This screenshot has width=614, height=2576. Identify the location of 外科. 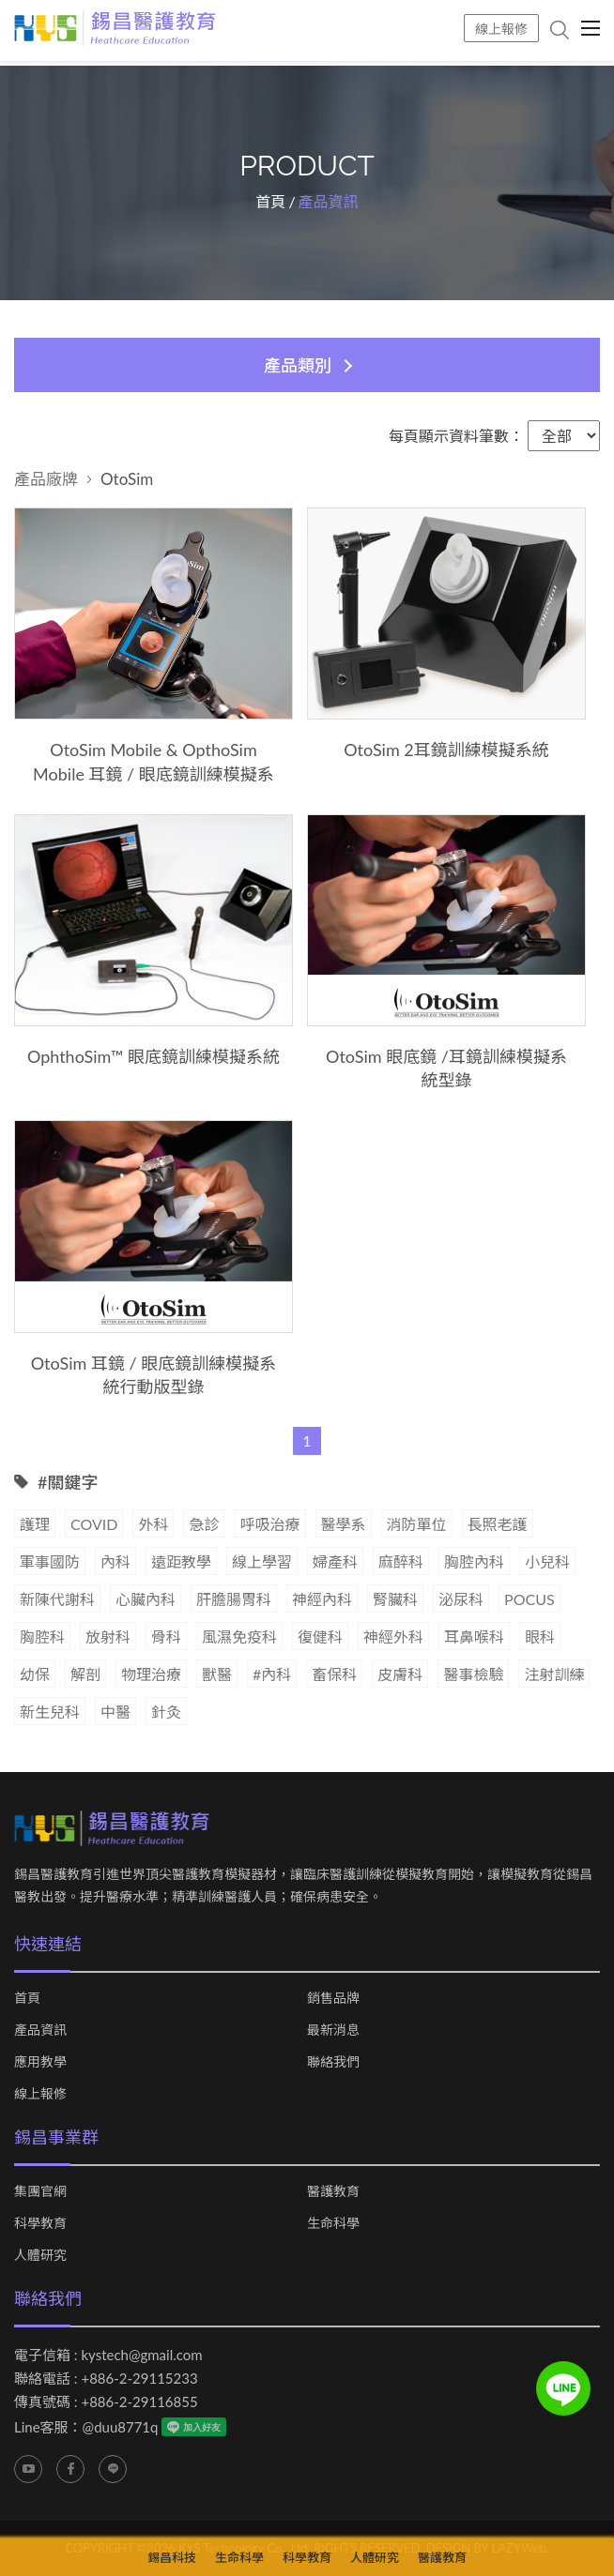
(153, 1524).